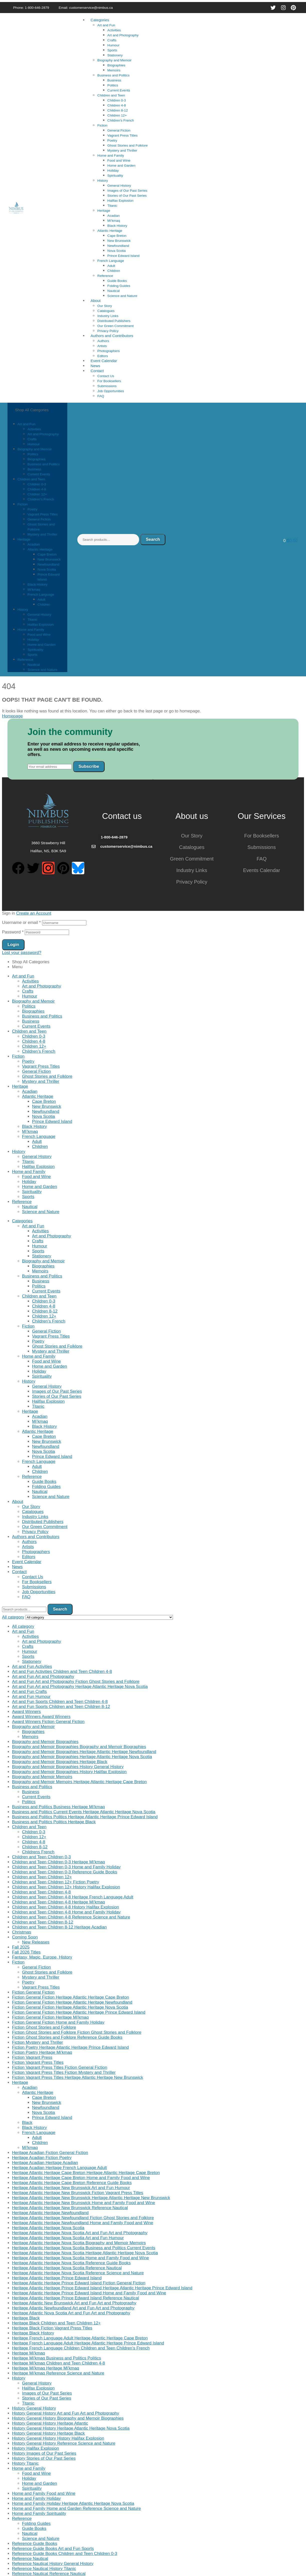 The image size is (306, 2576). Describe the element at coordinates (86, 2172) in the screenshot. I see `Heritage Atlantic Heritage Cape Breton Heritage Atlantic Heritage Cape Breton` at that location.